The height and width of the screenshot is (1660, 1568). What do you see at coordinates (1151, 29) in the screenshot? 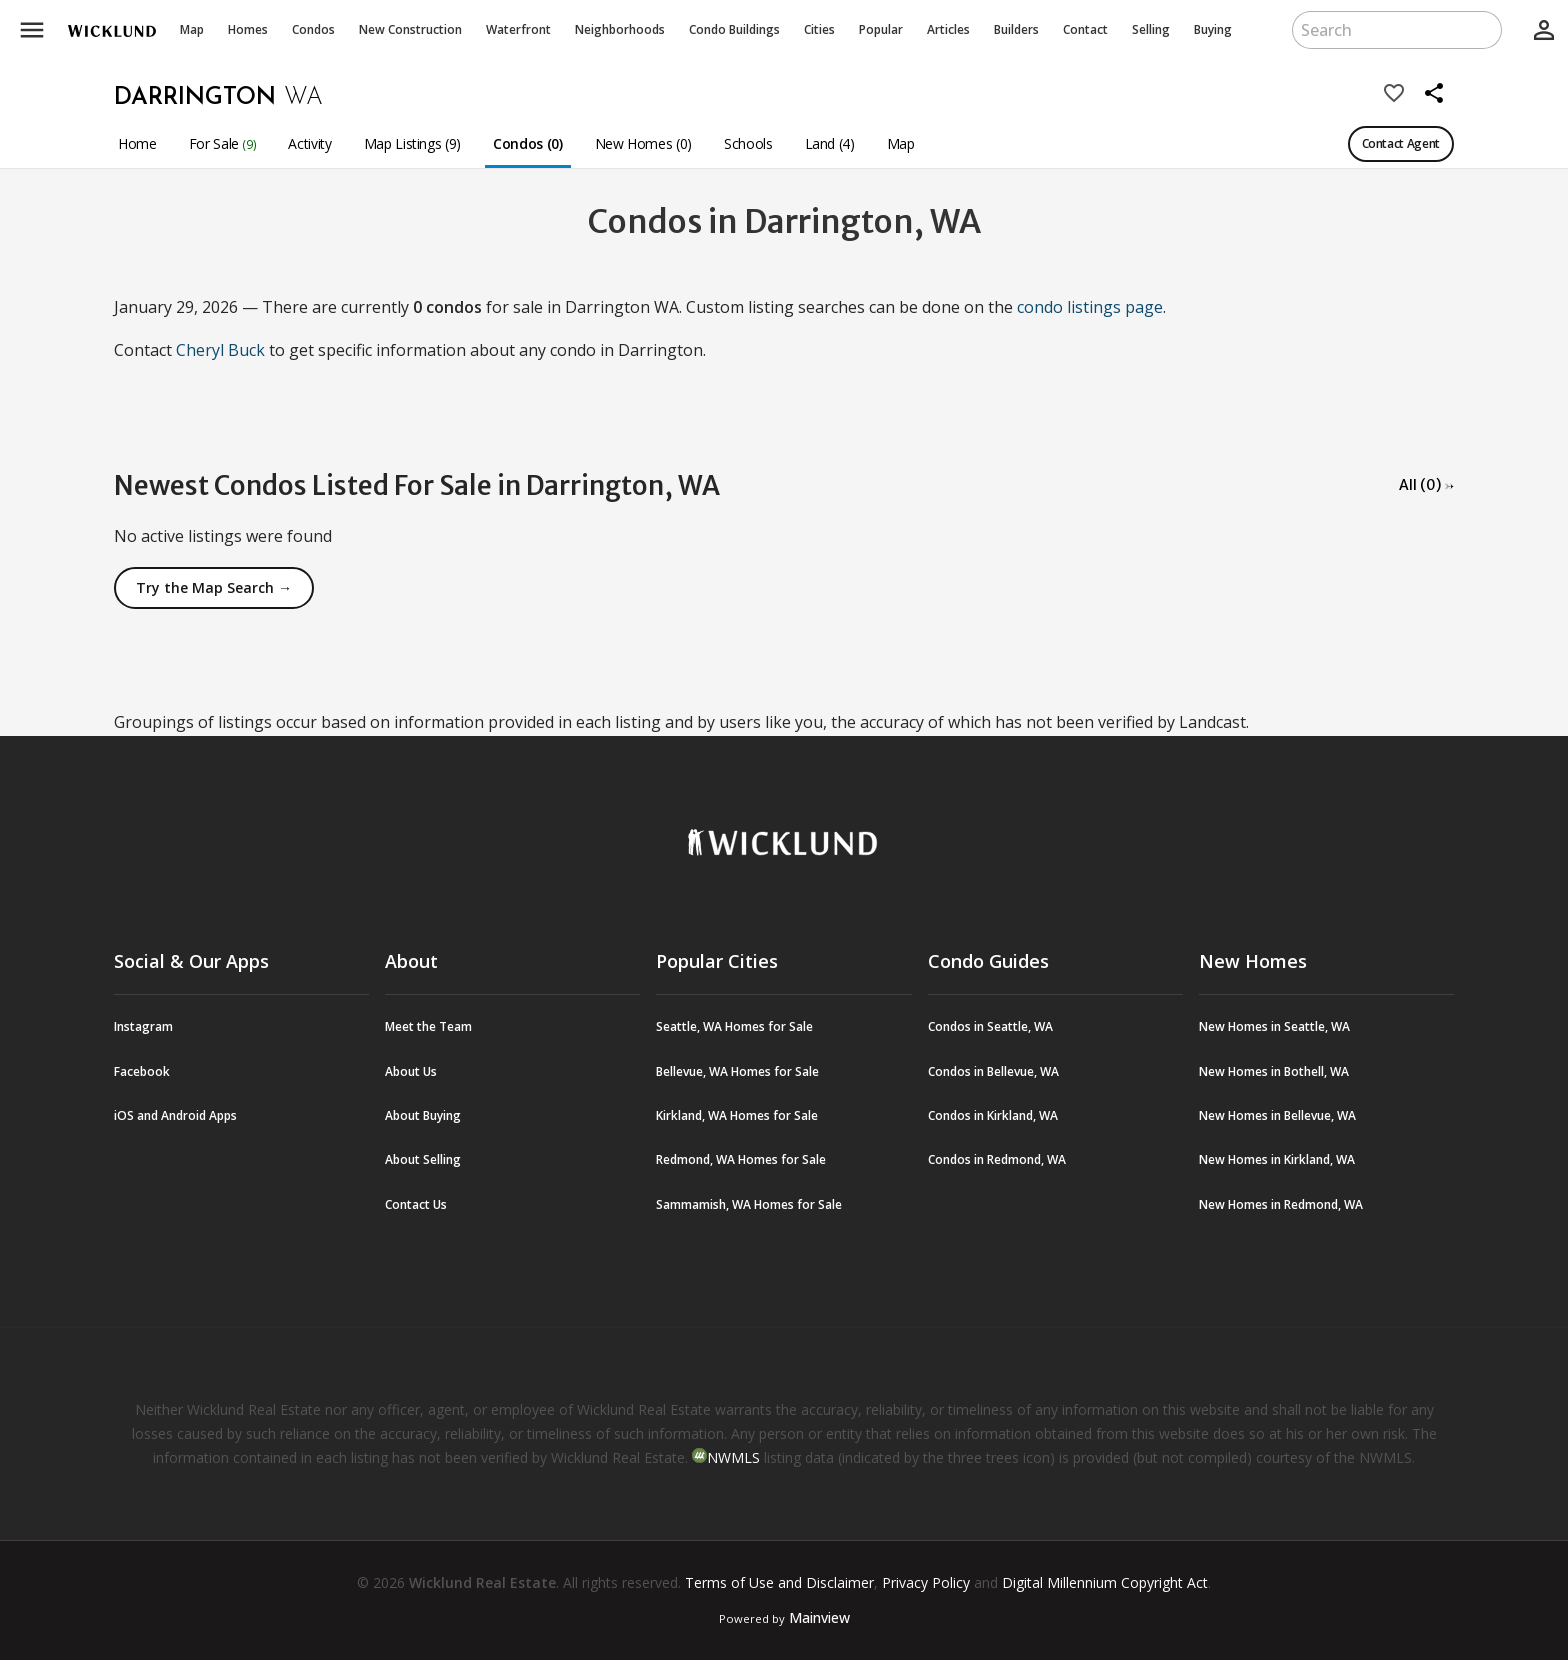
I see `Selling` at bounding box center [1151, 29].